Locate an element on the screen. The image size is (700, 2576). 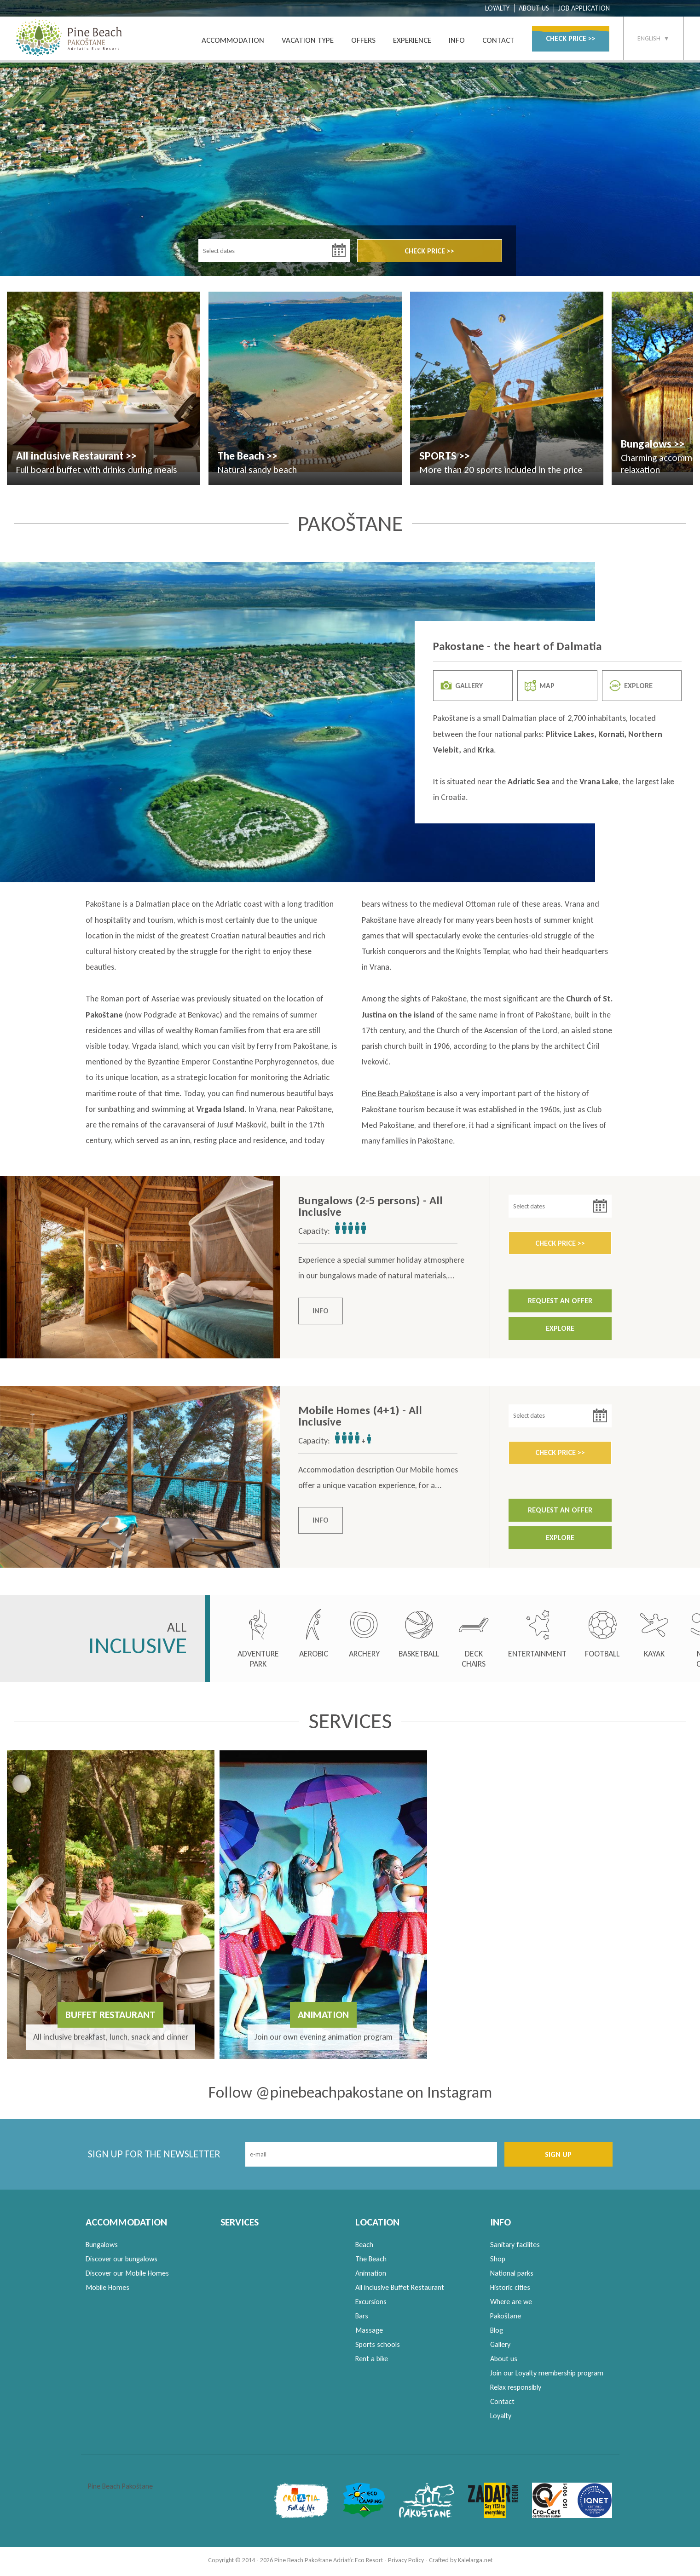
MAP is located at coordinates (540, 688).